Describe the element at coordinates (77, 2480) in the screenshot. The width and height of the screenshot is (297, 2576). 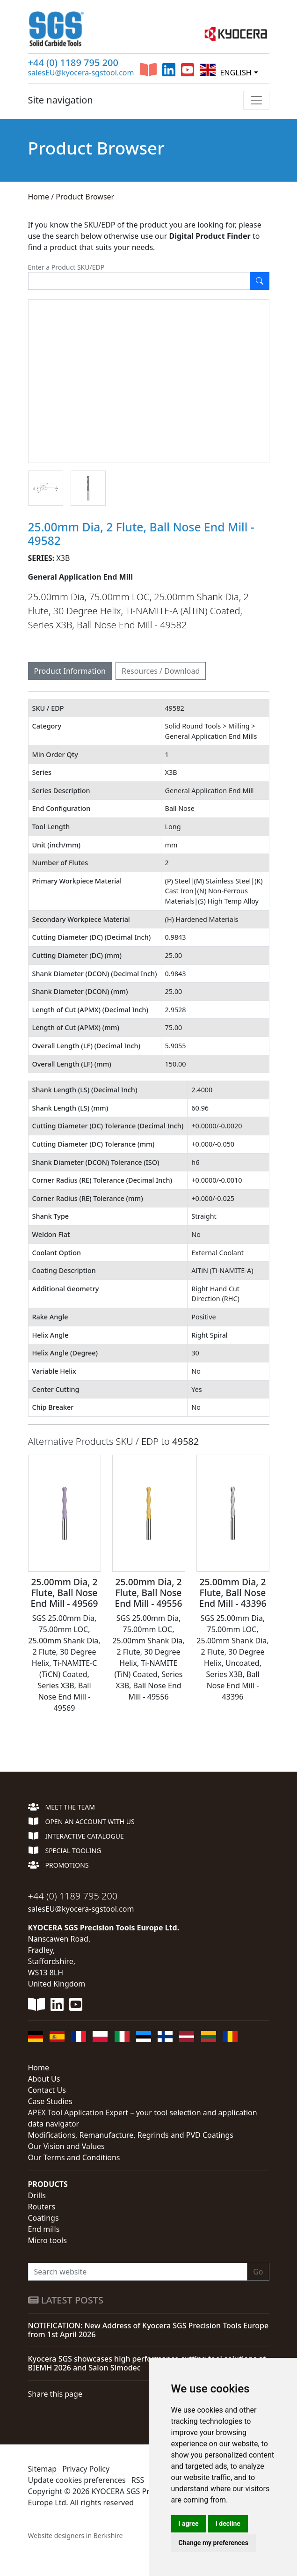
I see `Update cookies preferences` at that location.